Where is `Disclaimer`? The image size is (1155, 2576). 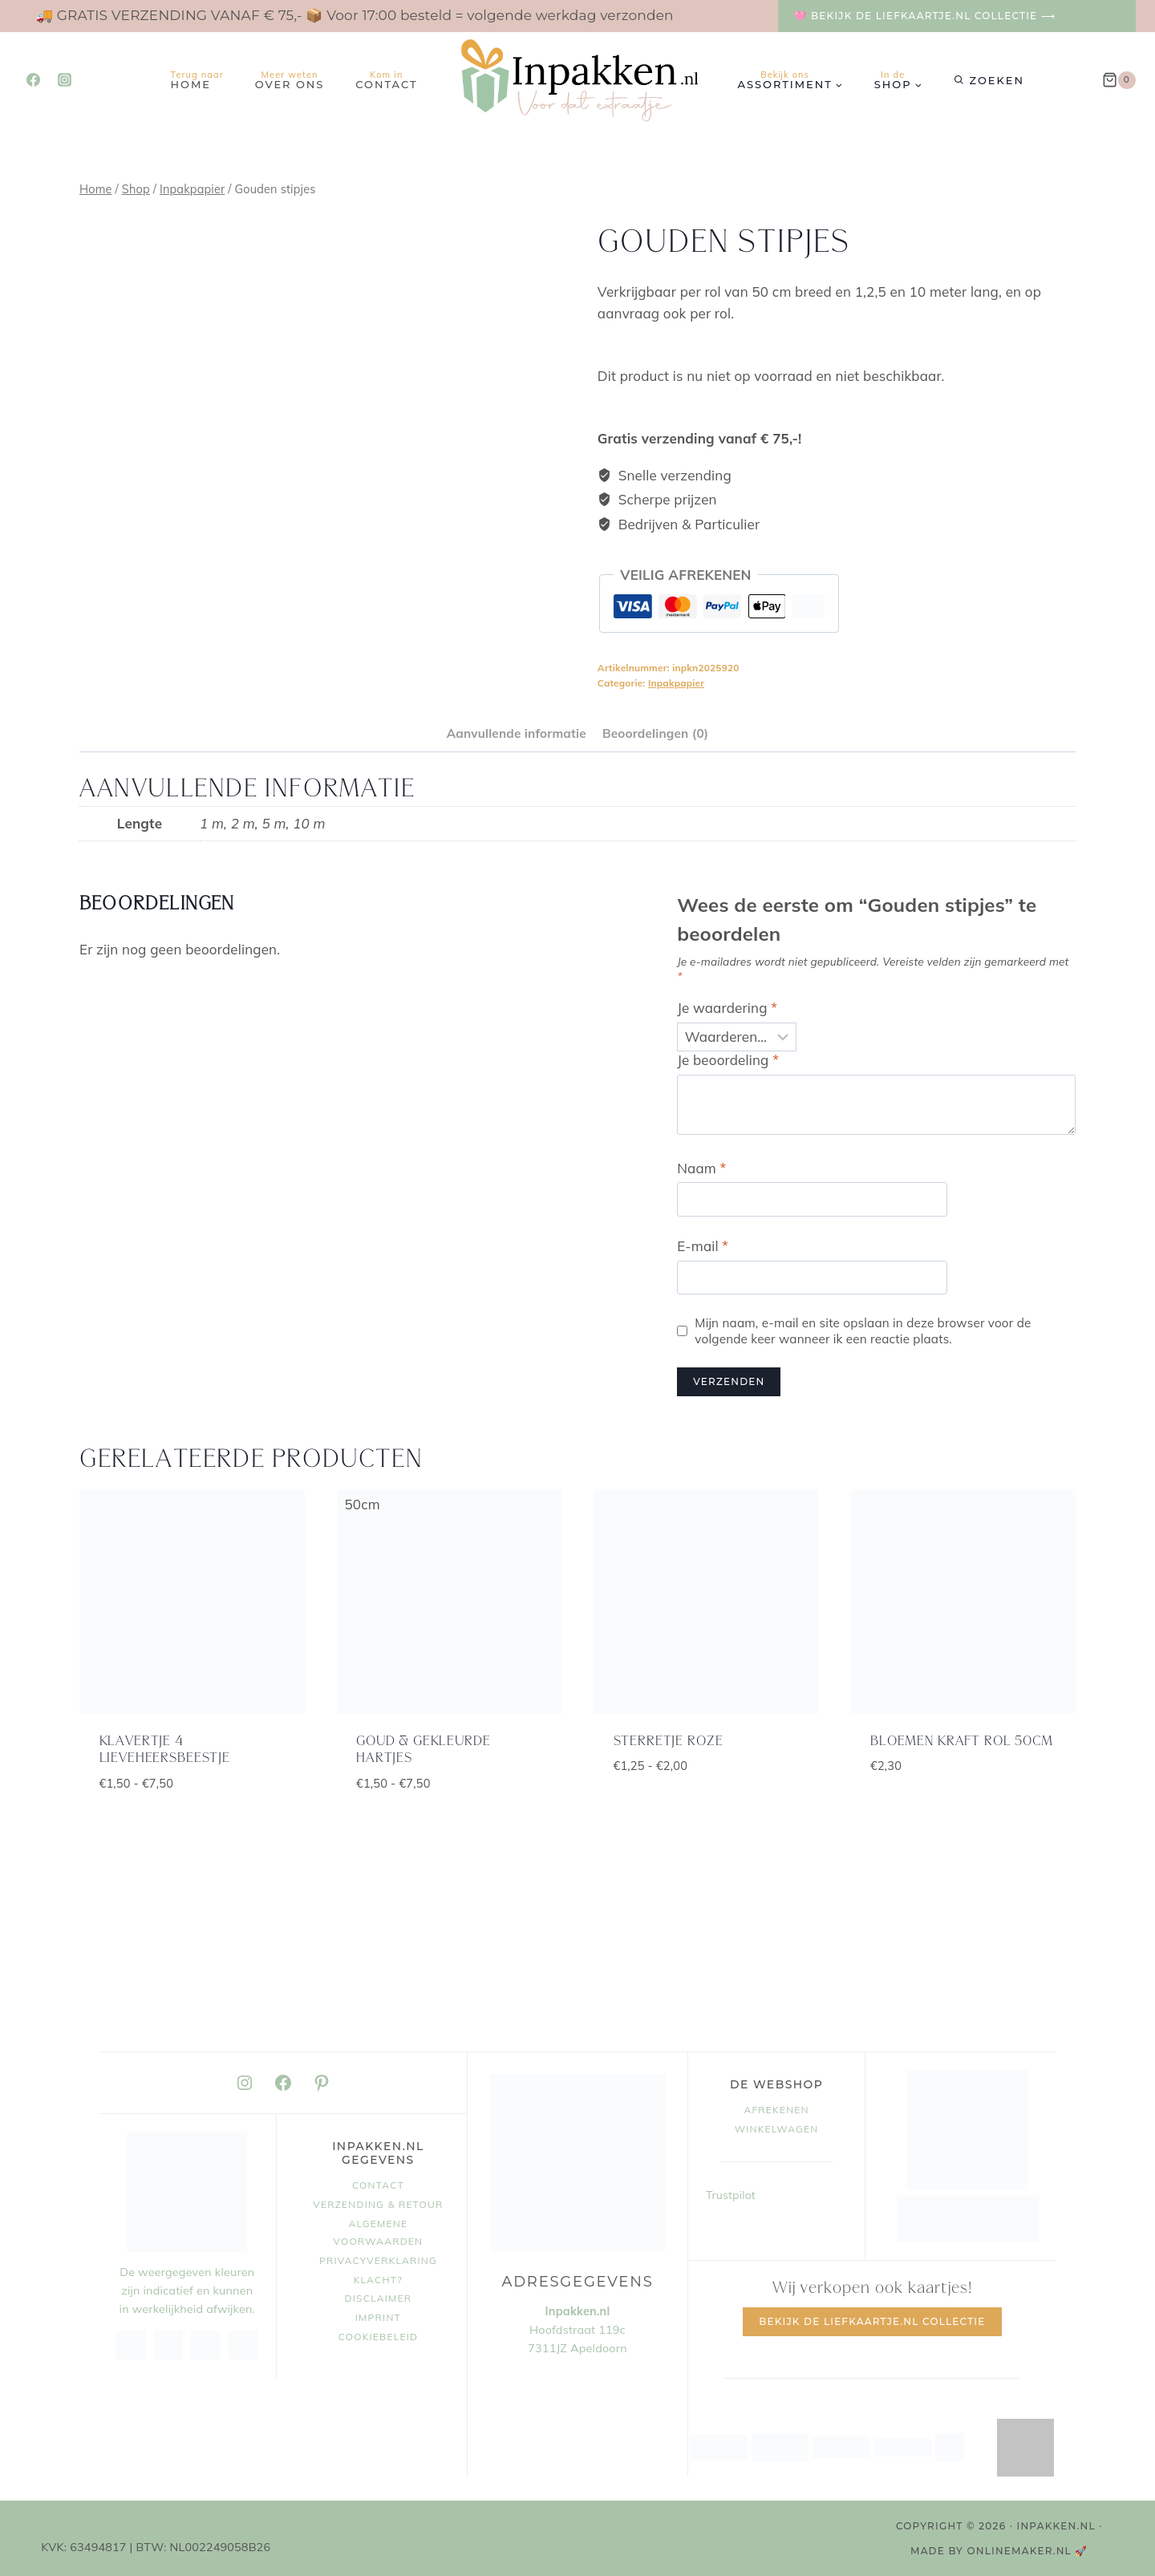
Disclaimer is located at coordinates (378, 2298).